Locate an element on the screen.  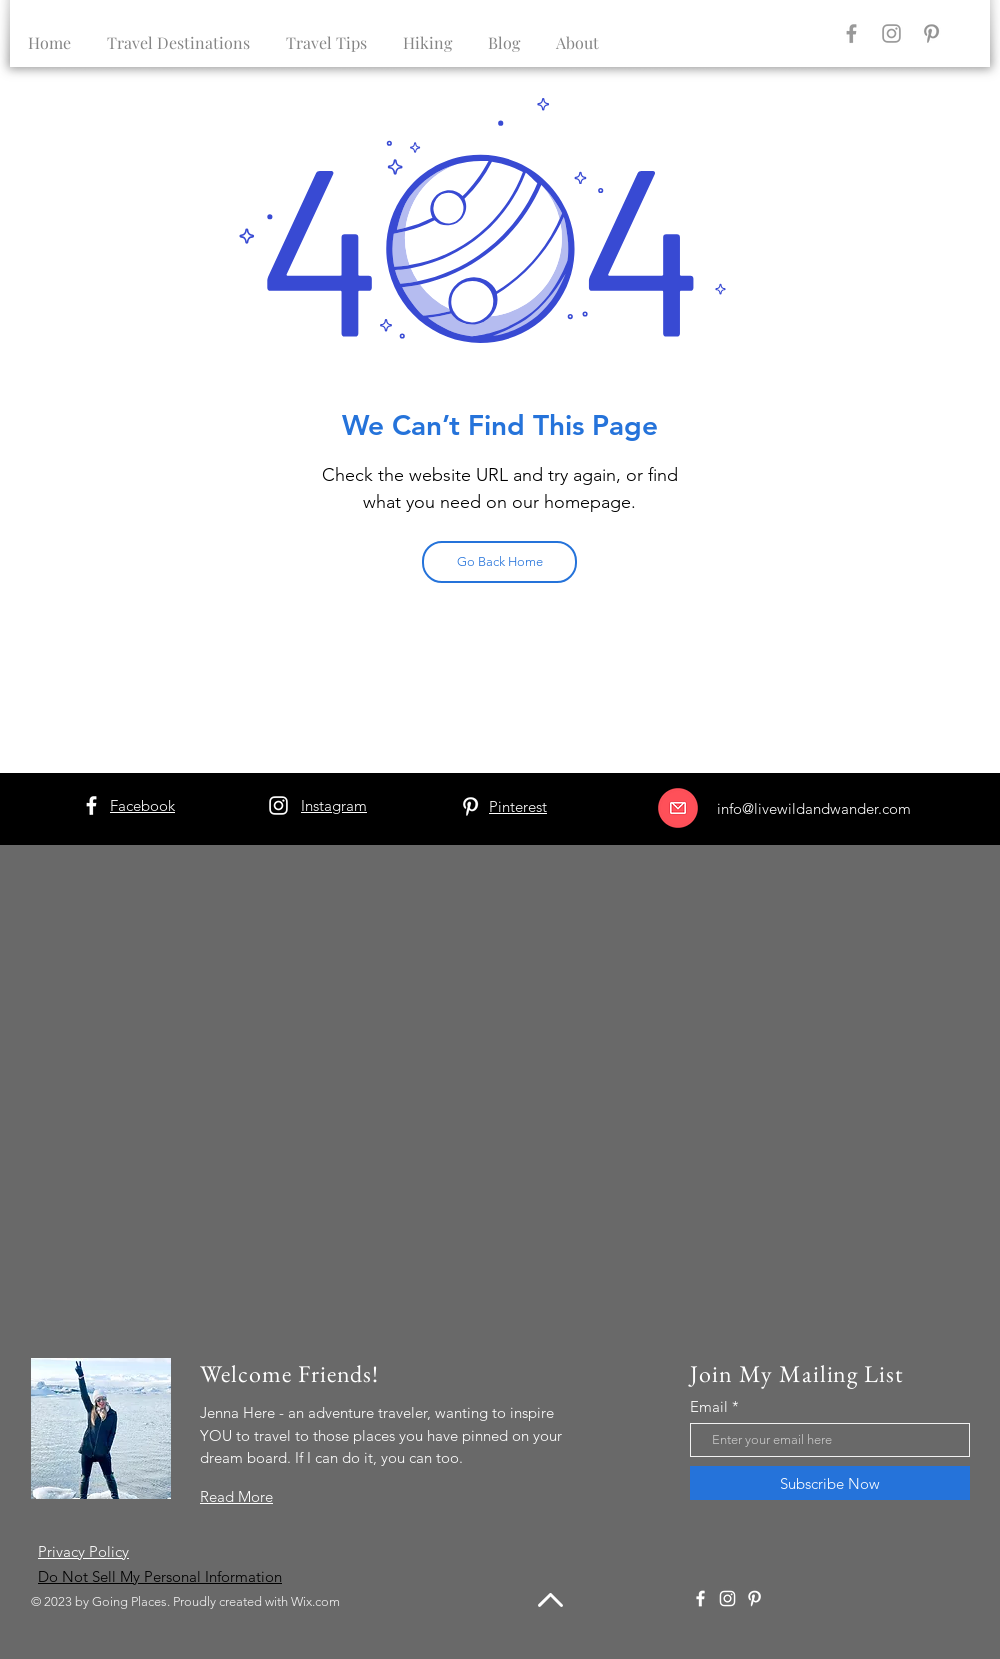
Read More is located at coordinates (236, 1496).